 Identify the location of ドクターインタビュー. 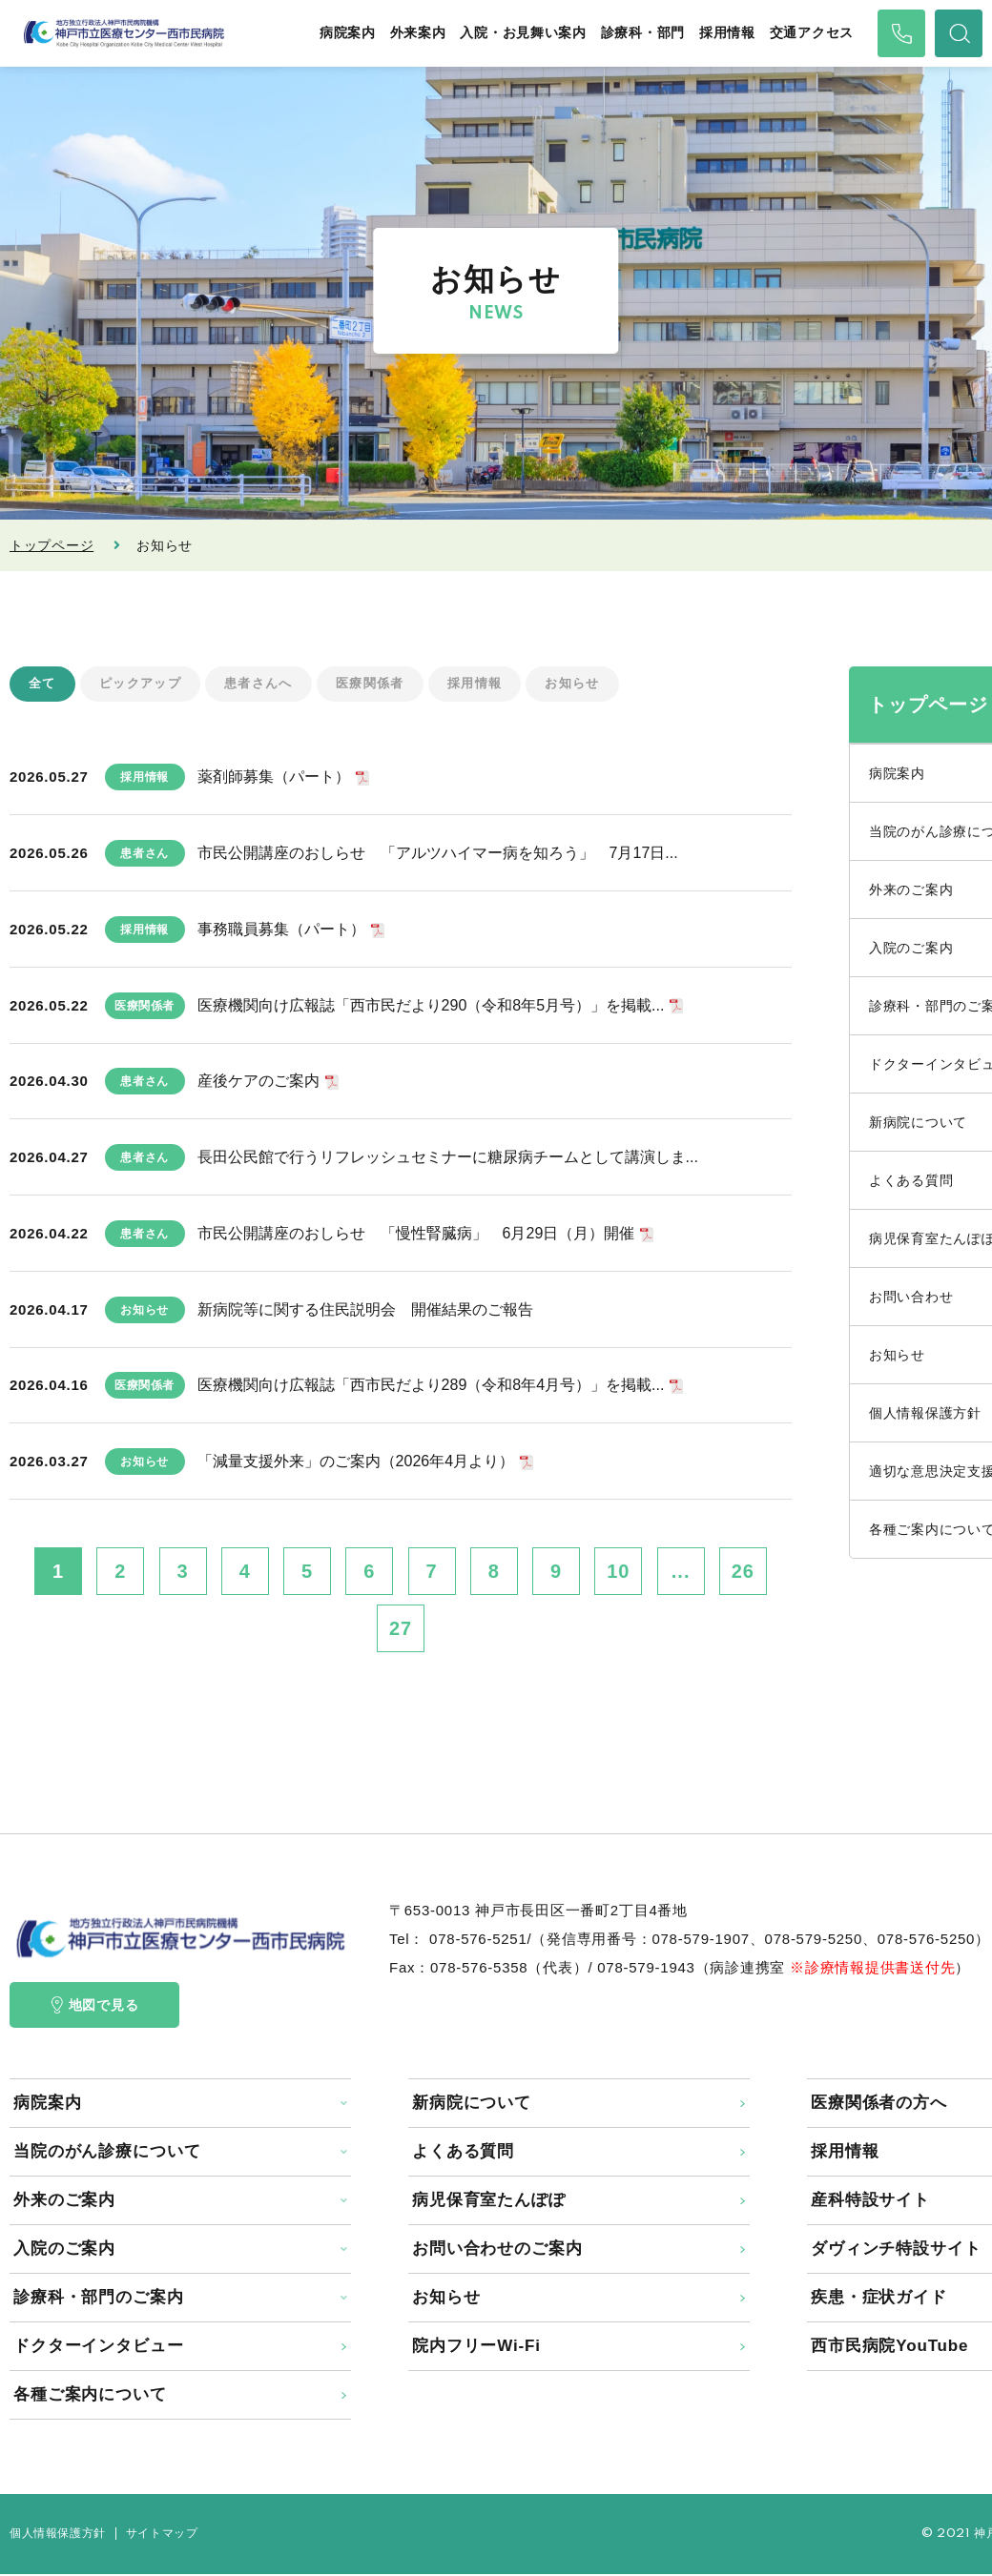
(98, 2348).